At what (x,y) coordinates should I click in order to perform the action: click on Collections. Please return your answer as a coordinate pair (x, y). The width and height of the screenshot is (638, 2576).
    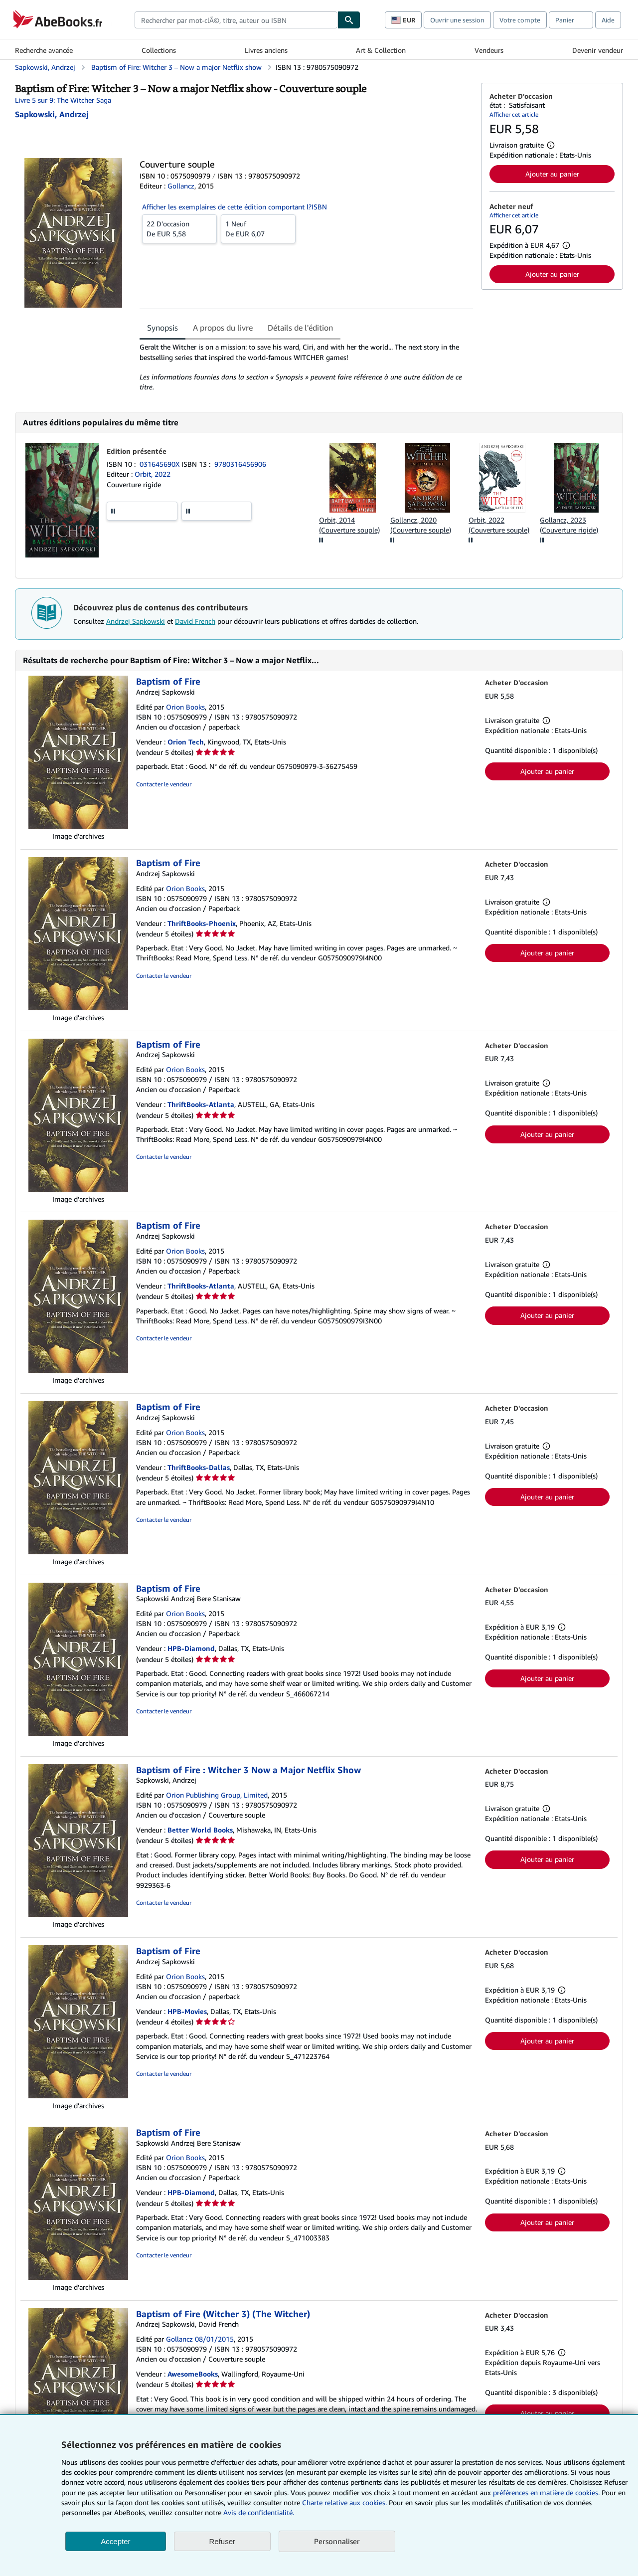
    Looking at the image, I should click on (159, 50).